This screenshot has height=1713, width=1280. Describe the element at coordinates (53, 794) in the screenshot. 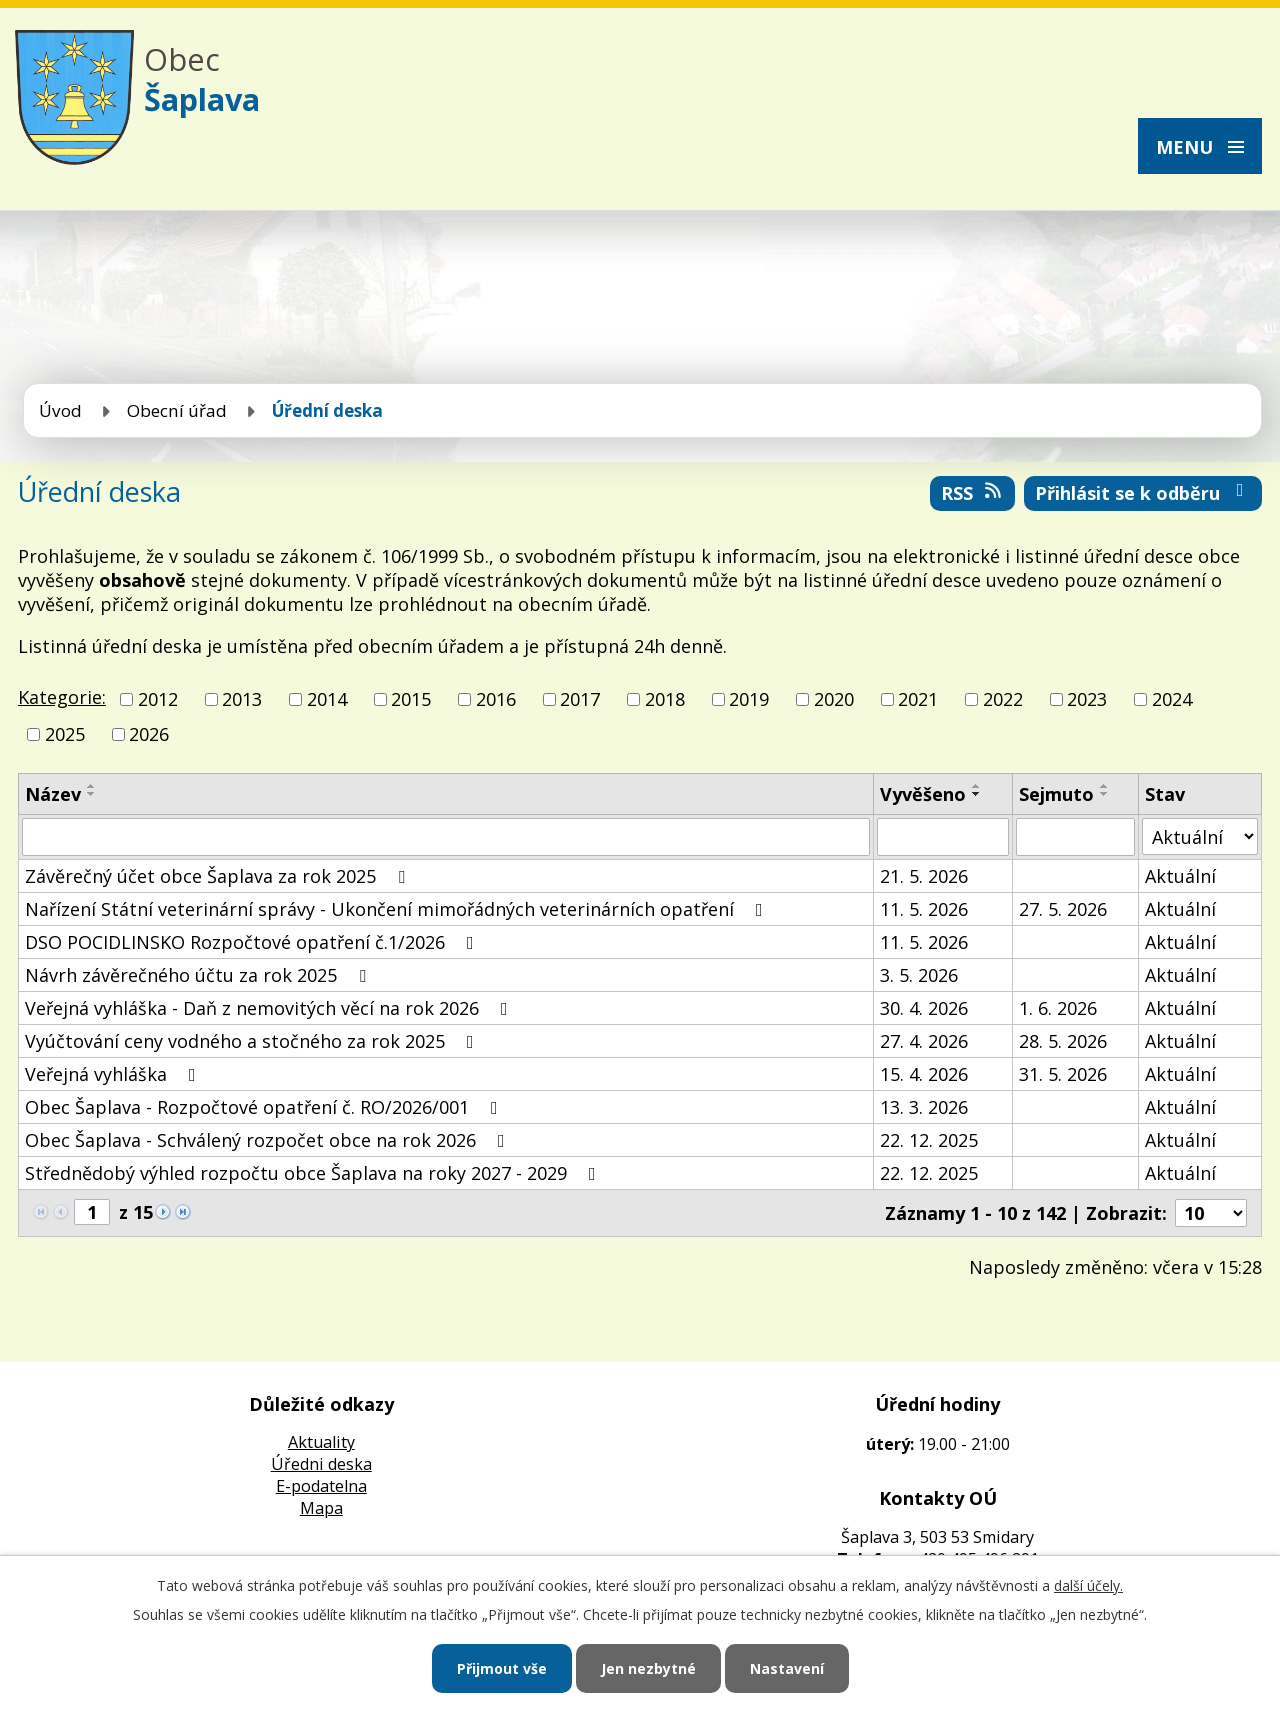

I see `Název` at that location.